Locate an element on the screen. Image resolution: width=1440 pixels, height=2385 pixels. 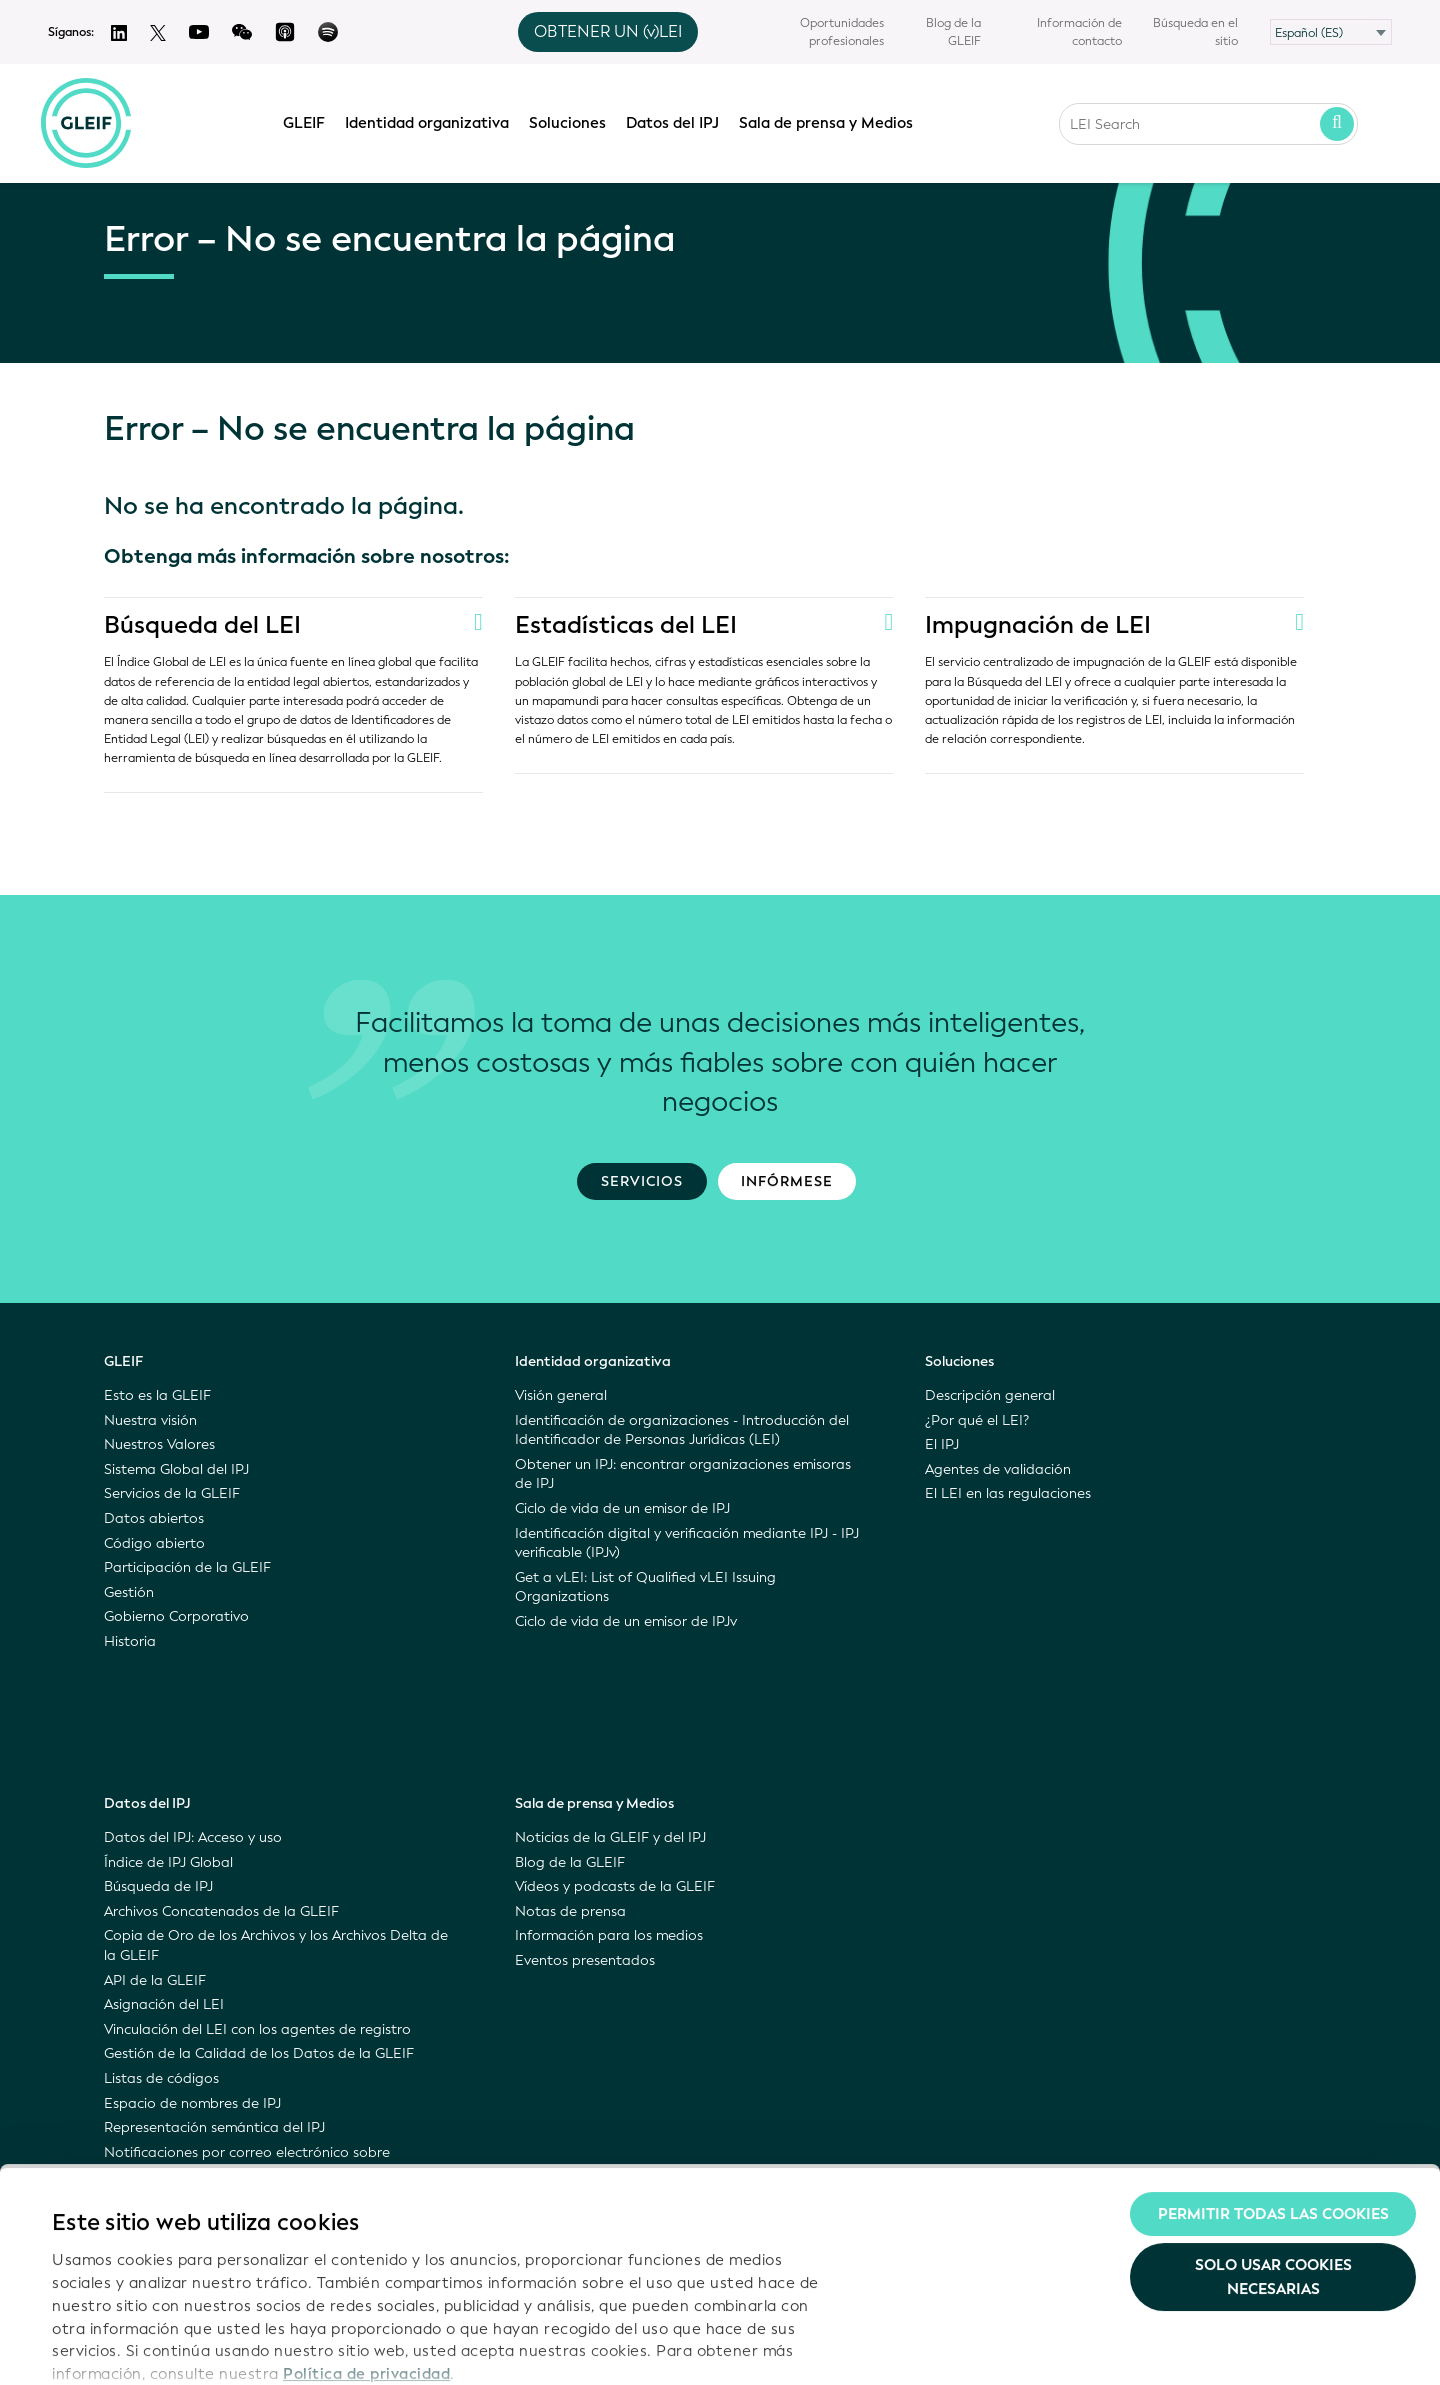
Vinculación del LEI con los agentes de registro is located at coordinates (257, 2029).